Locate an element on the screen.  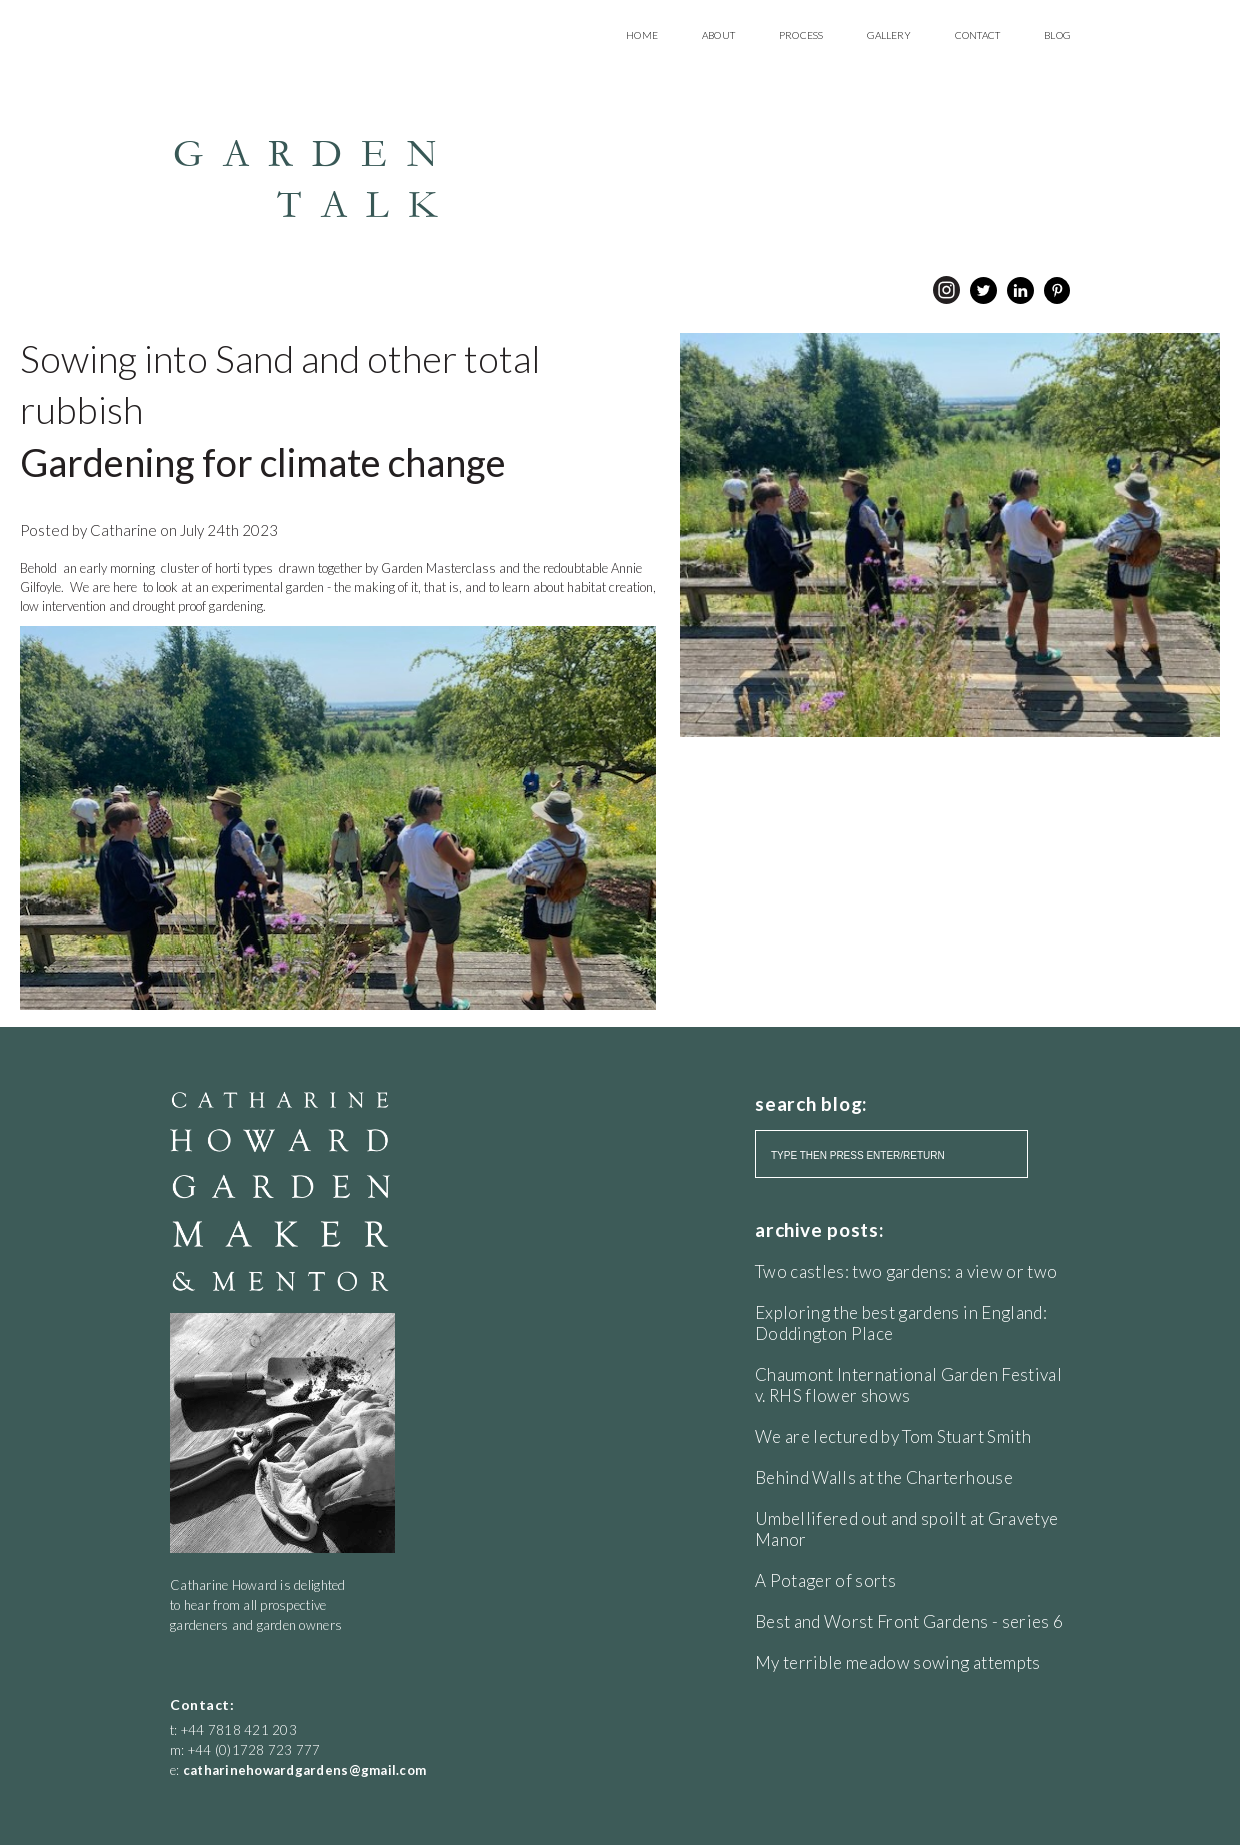
Contact is located at coordinates (977, 35).